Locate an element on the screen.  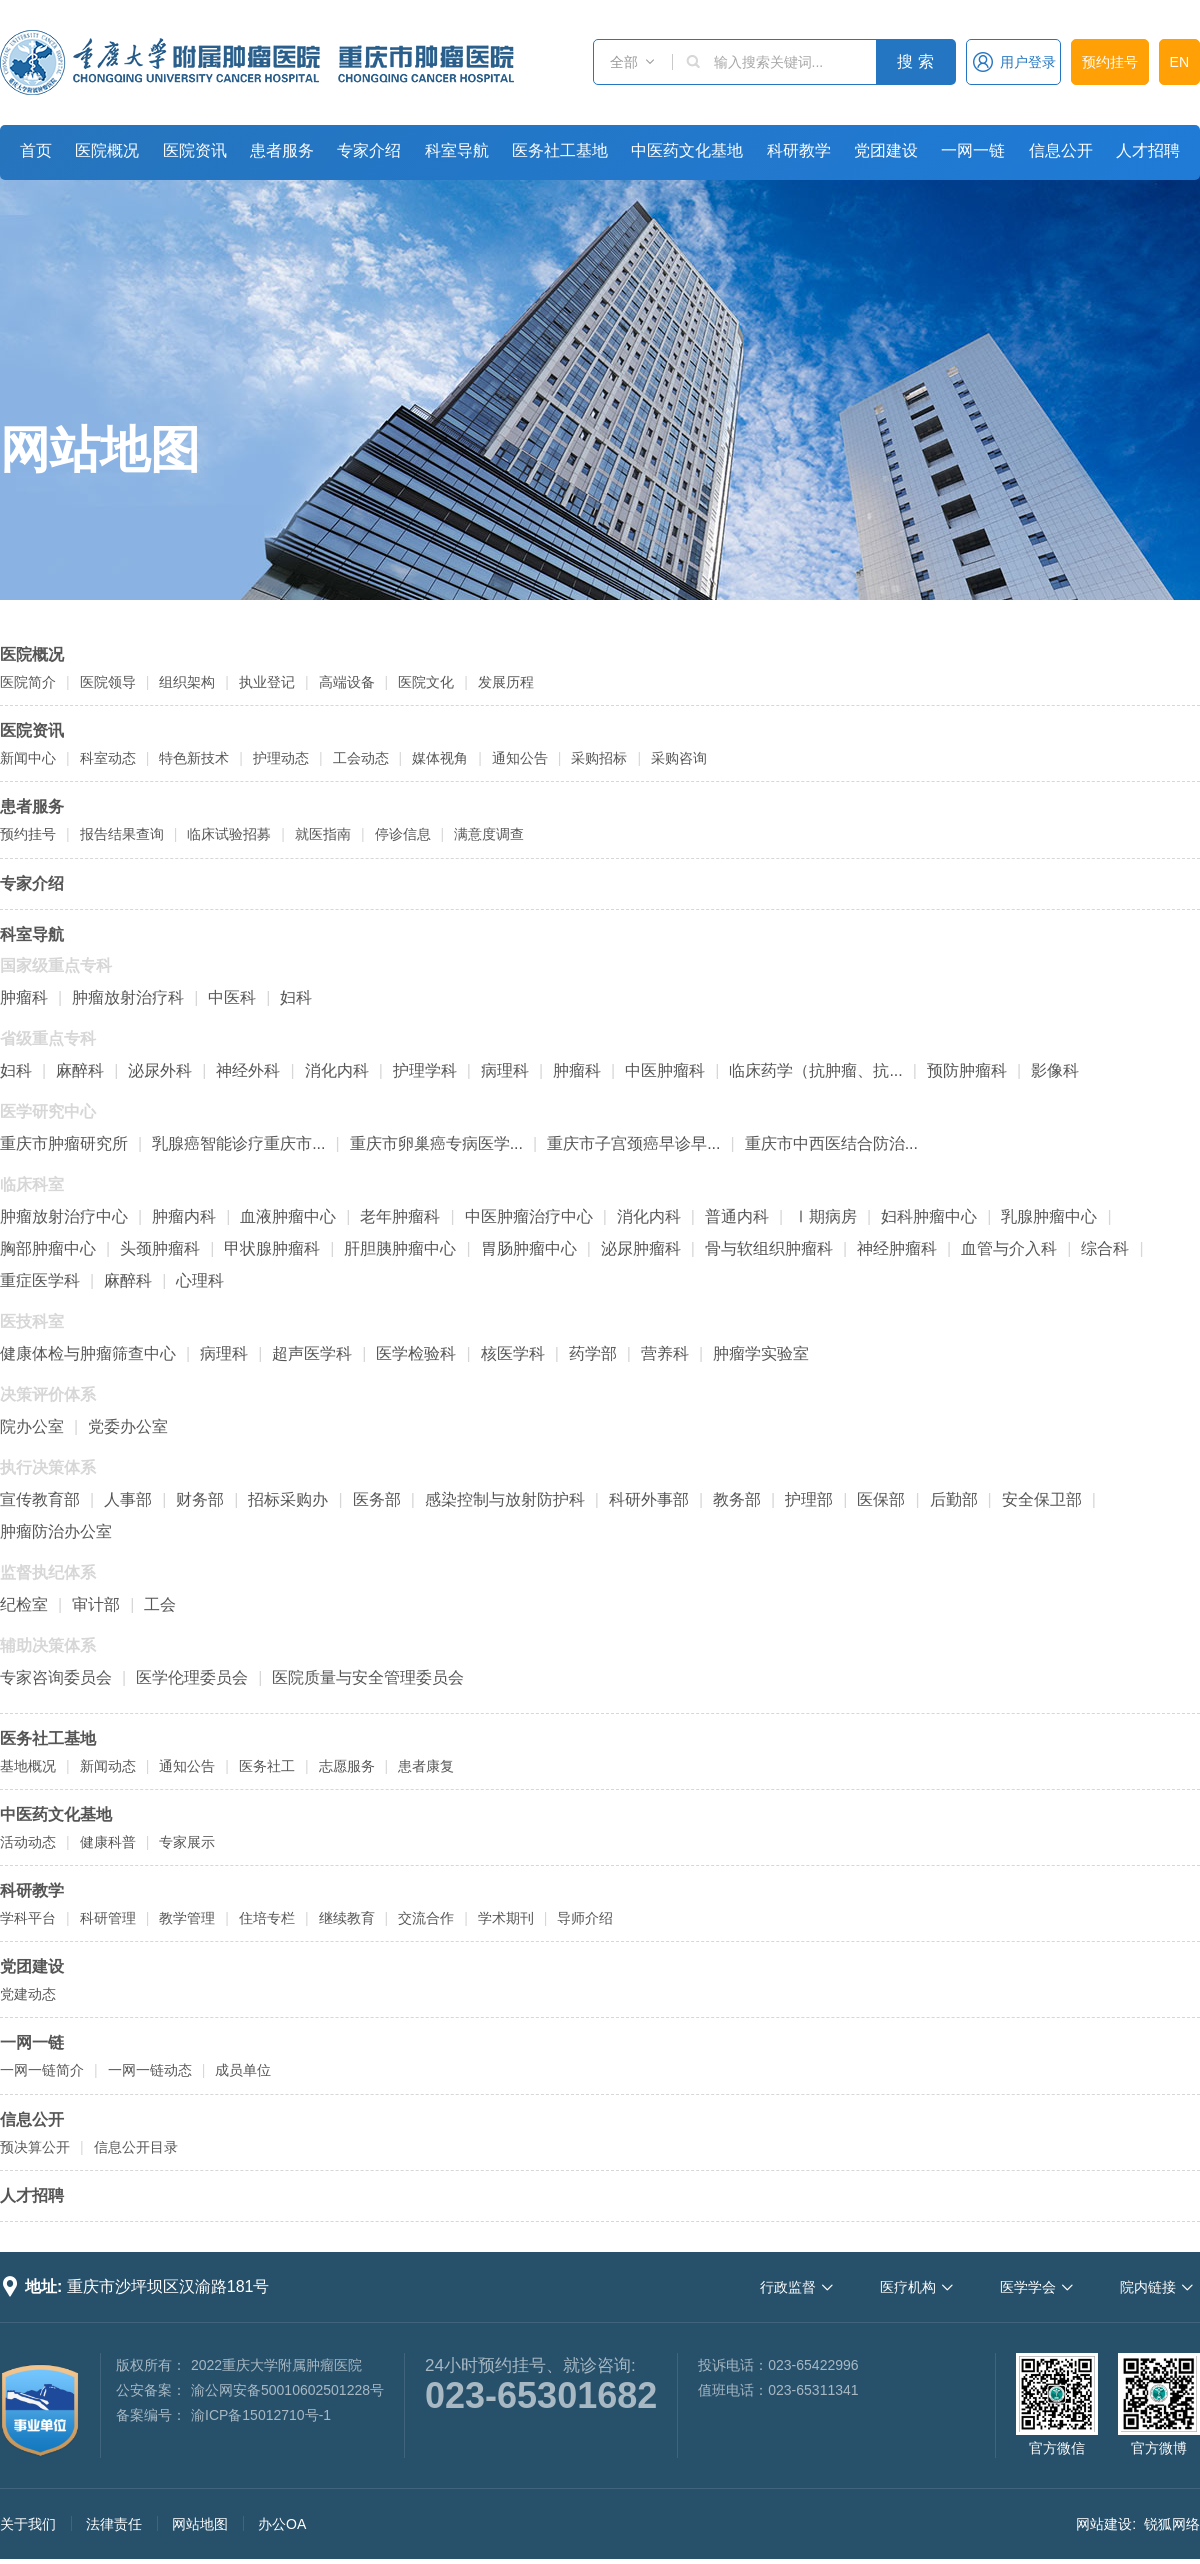
新闻中心 is located at coordinates (28, 758).